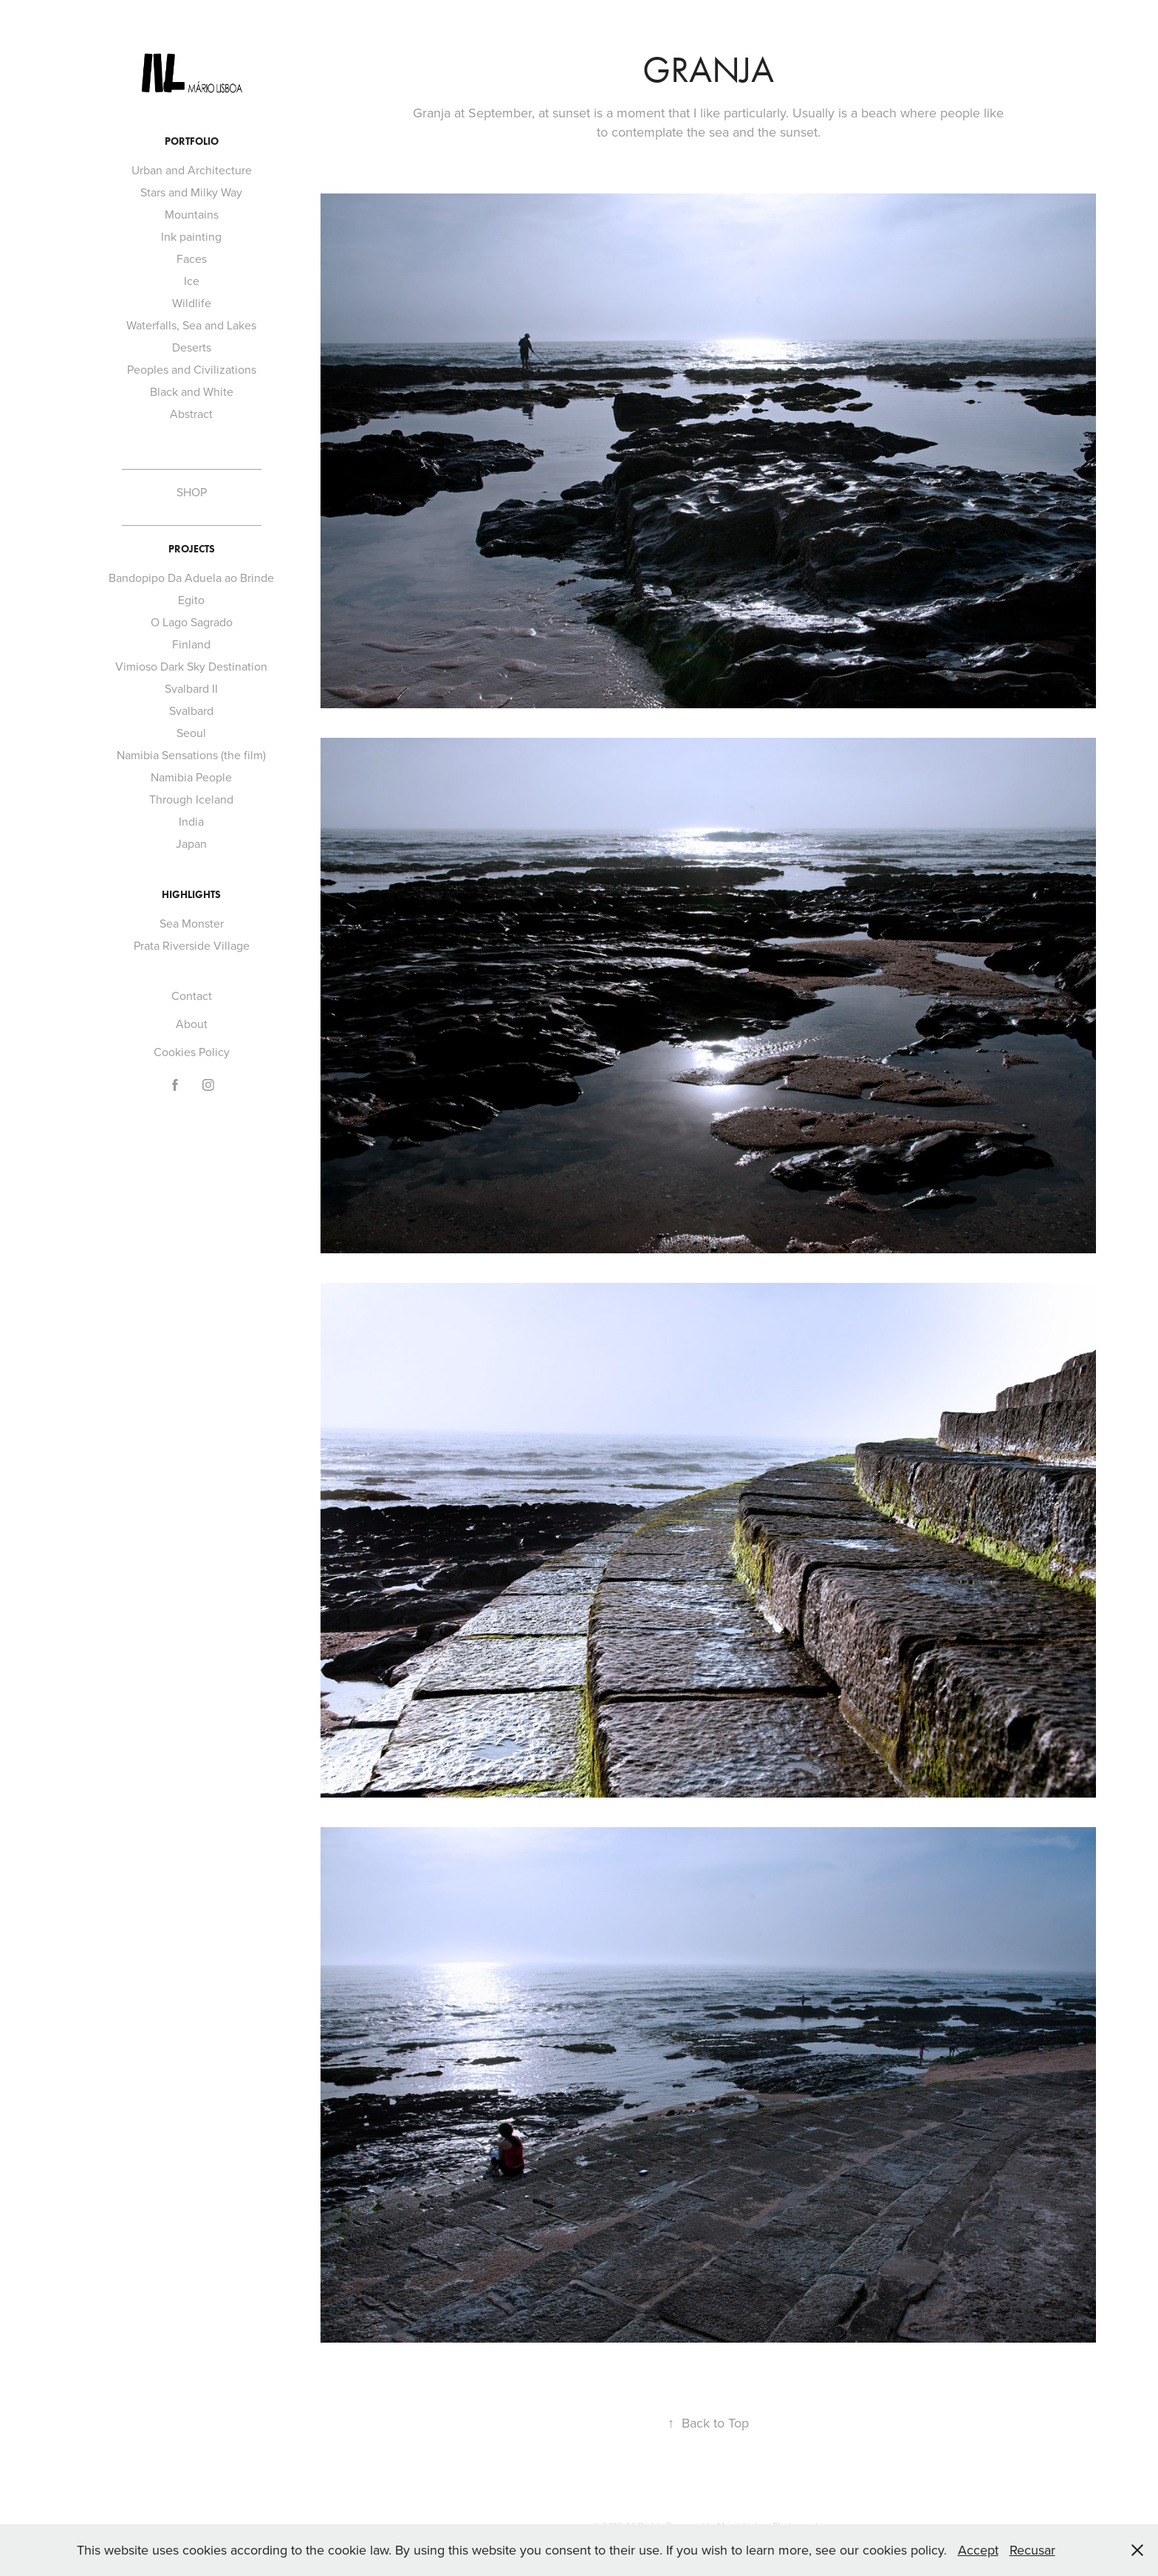 The image size is (1158, 2576). Describe the element at coordinates (191, 577) in the screenshot. I see `Bandopipo Da Aduela ao Brinde` at that location.